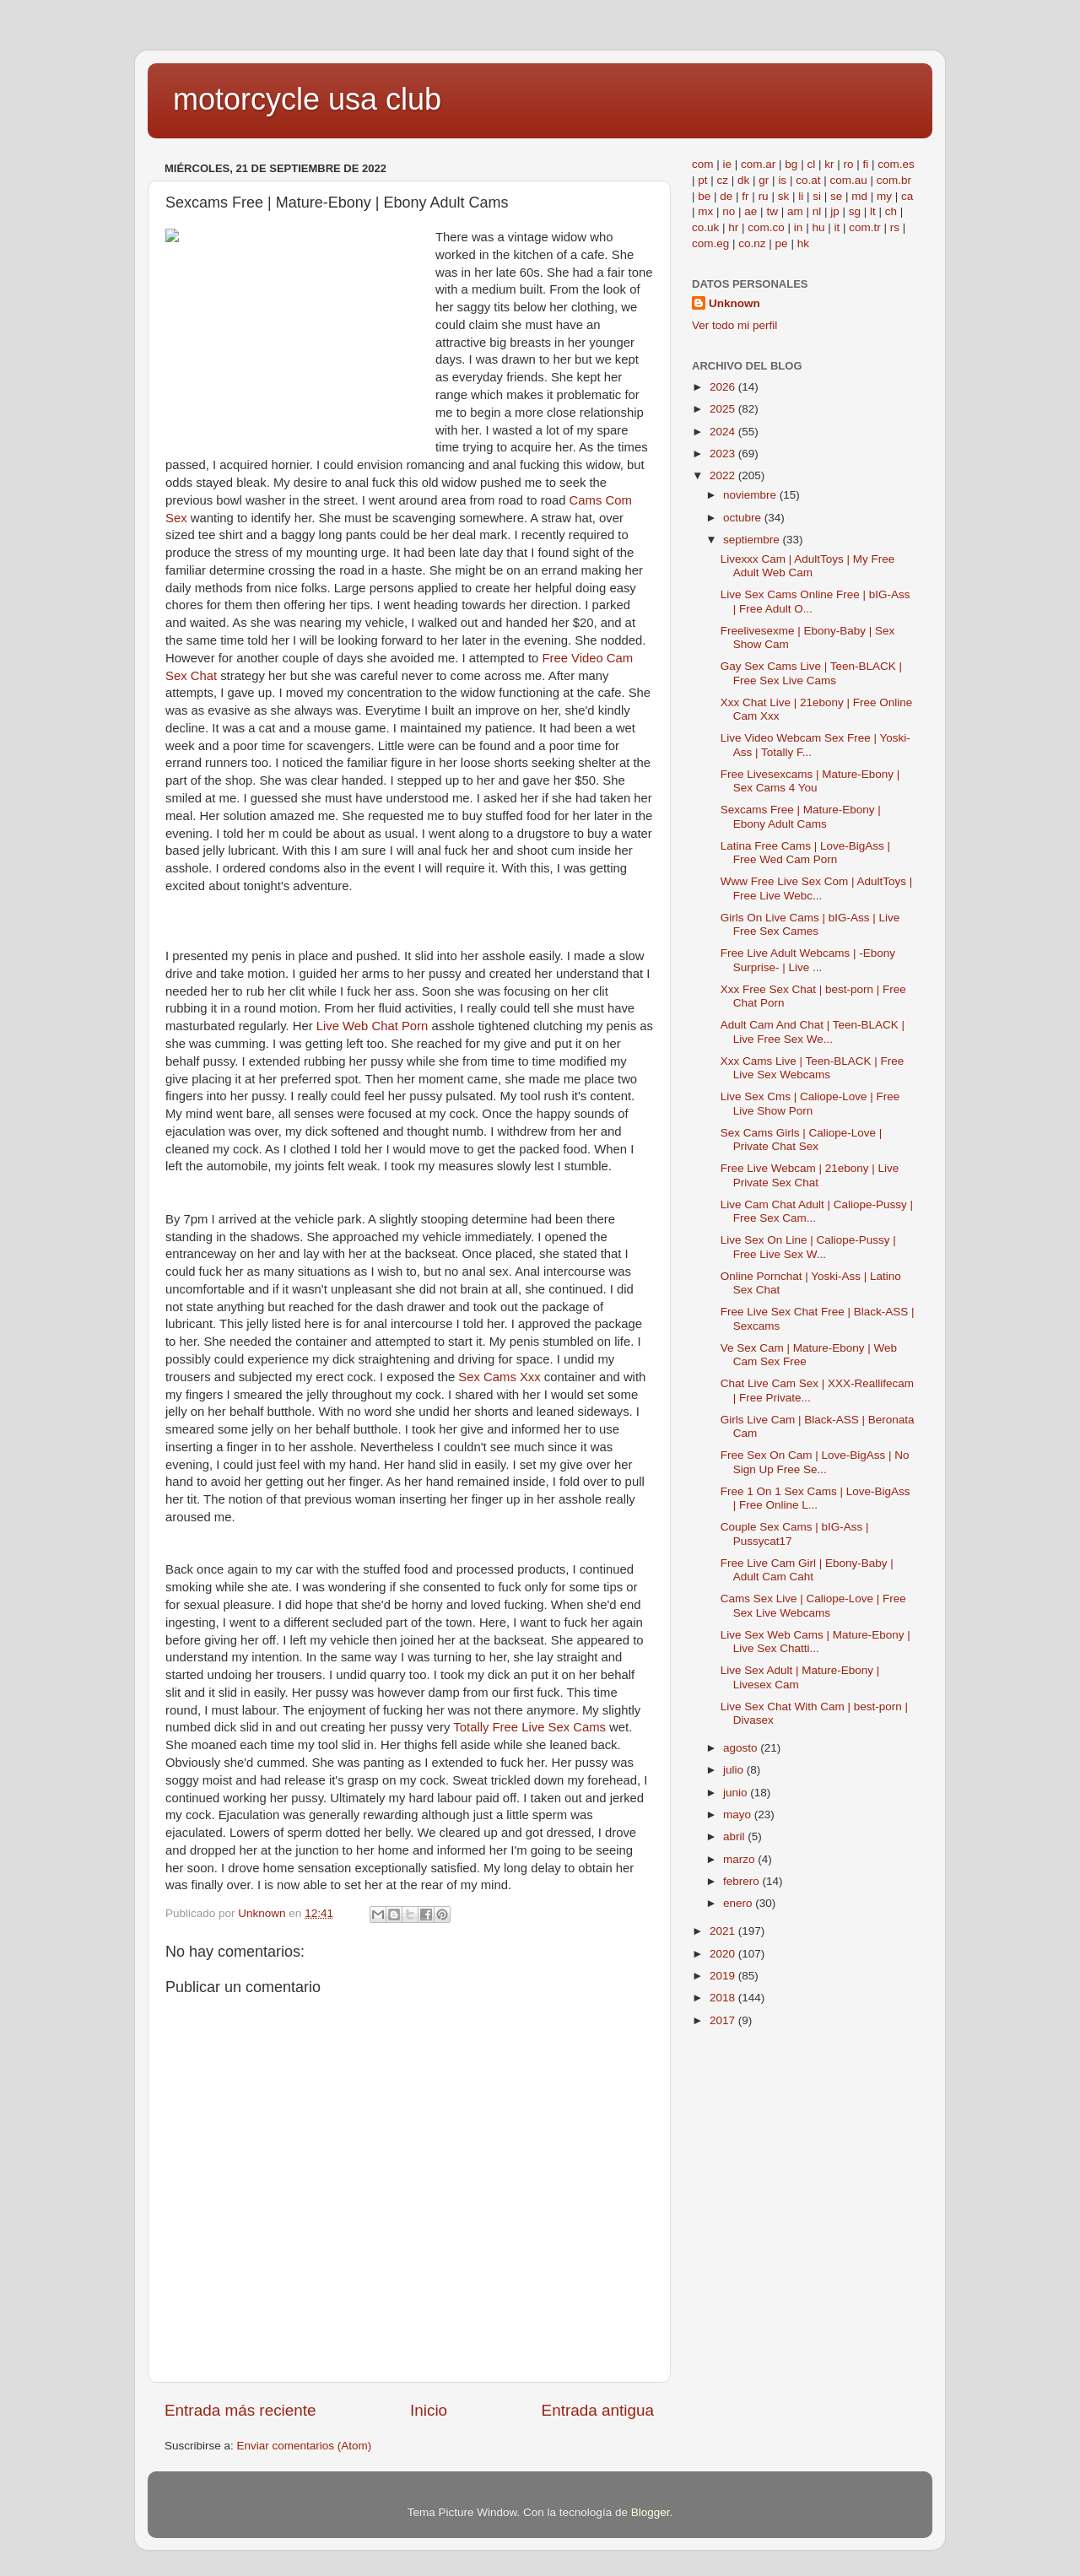 The image size is (1080, 2576). What do you see at coordinates (724, 431) in the screenshot?
I see `2024` at bounding box center [724, 431].